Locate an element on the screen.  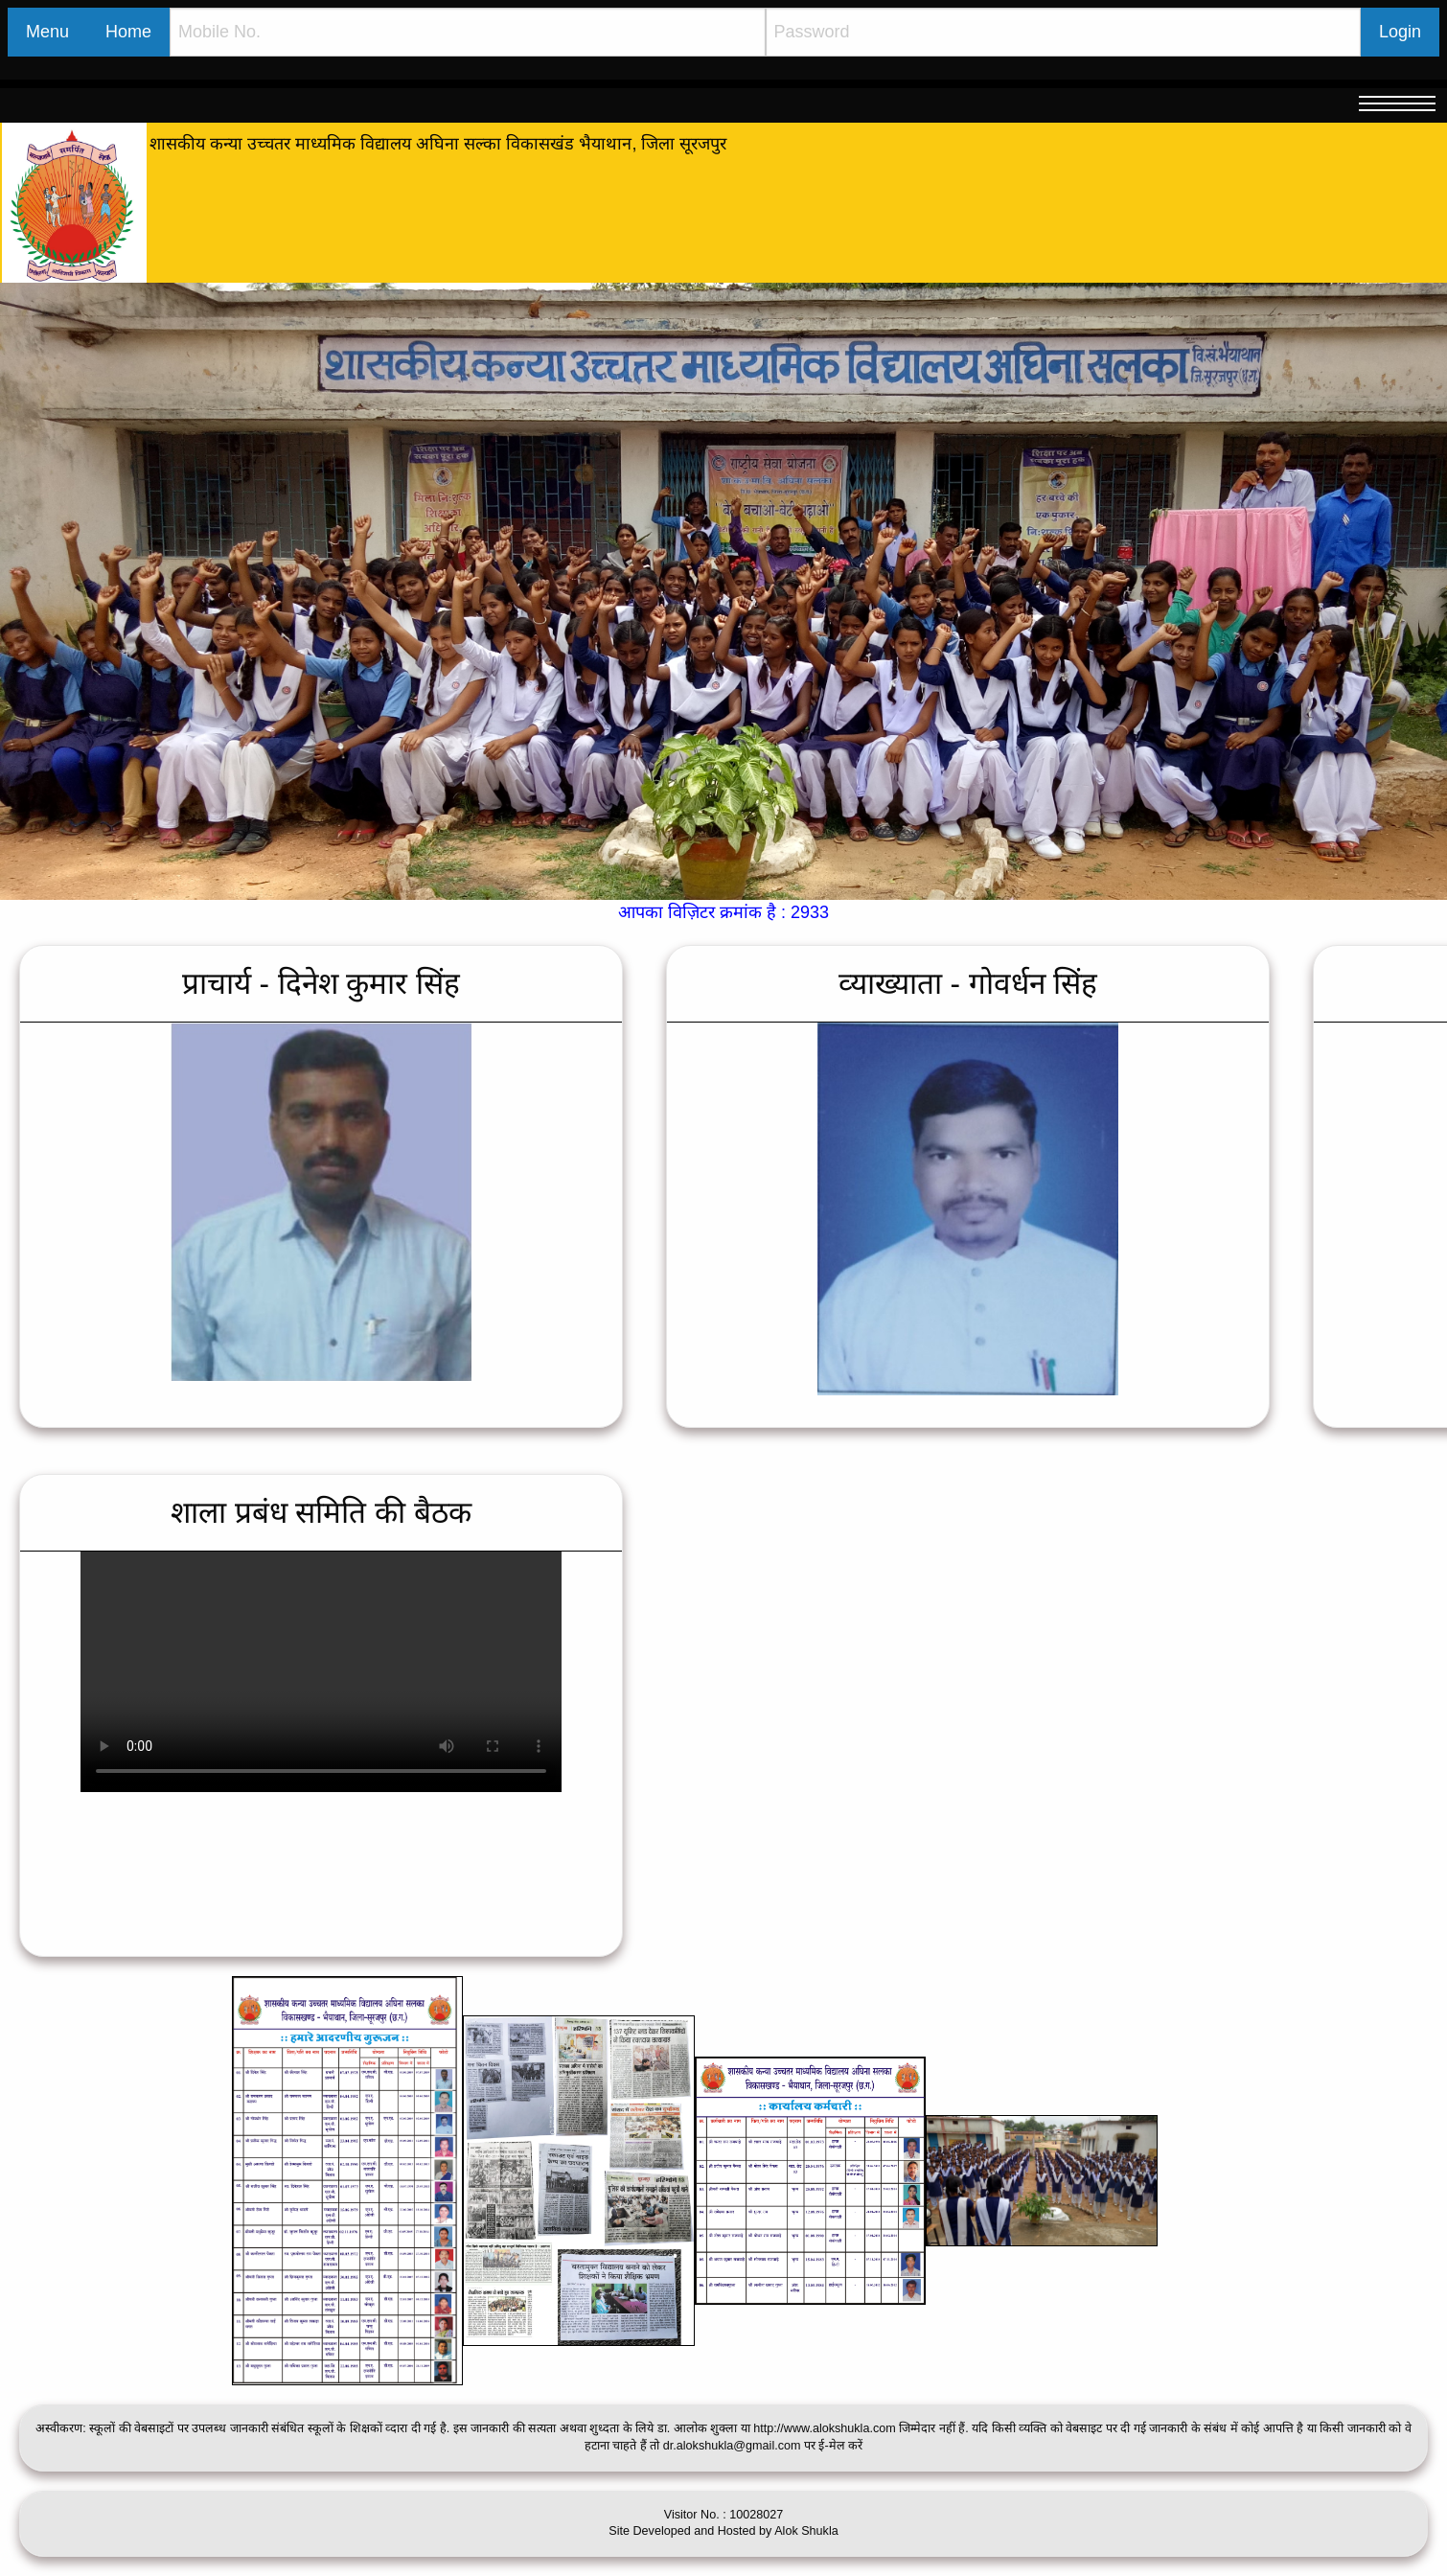
Home is located at coordinates (128, 31).